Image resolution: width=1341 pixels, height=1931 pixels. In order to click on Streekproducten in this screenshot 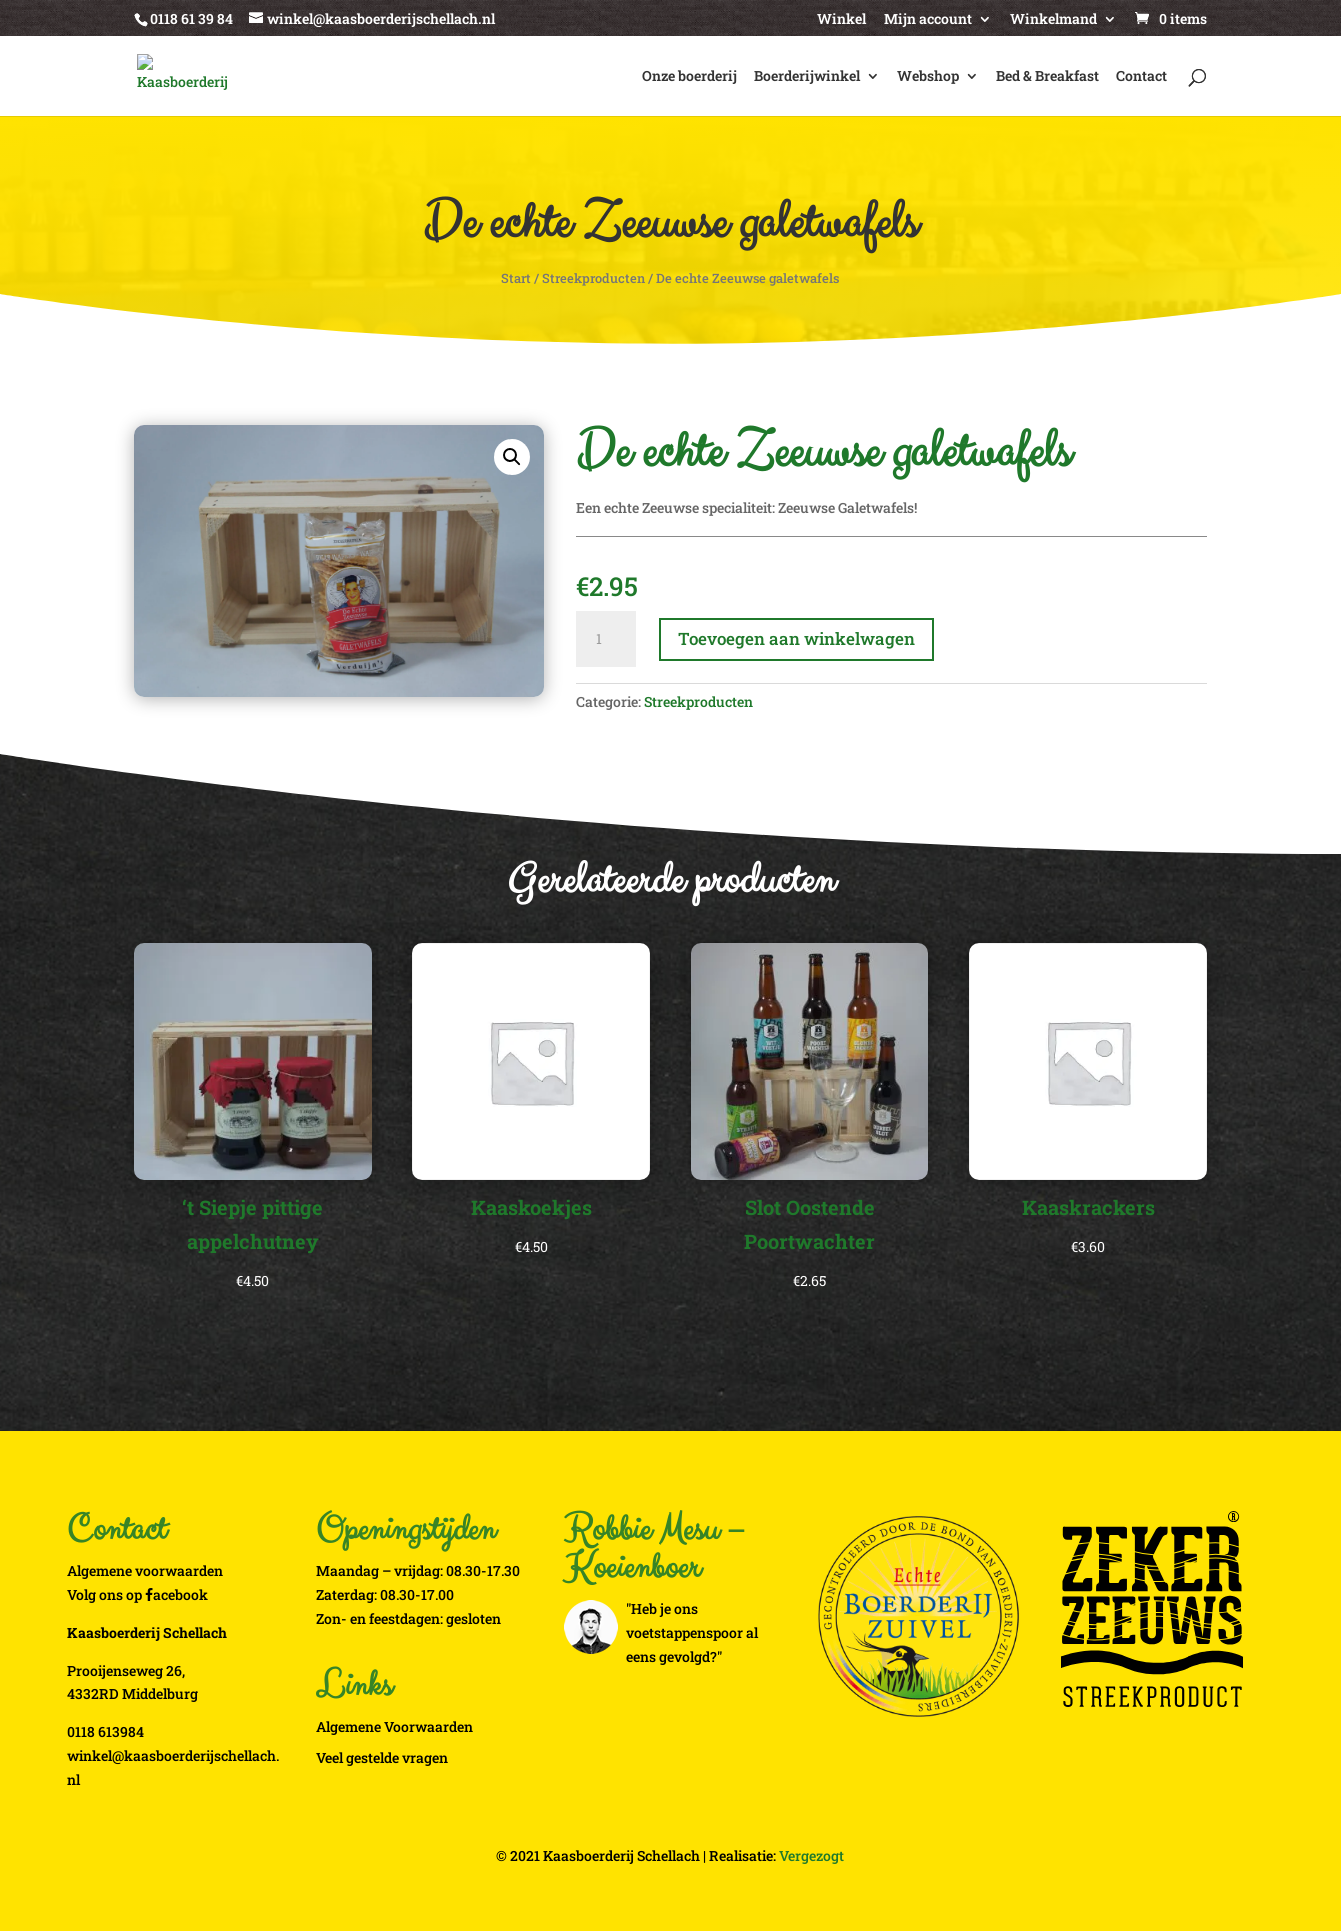, I will do `click(593, 278)`.